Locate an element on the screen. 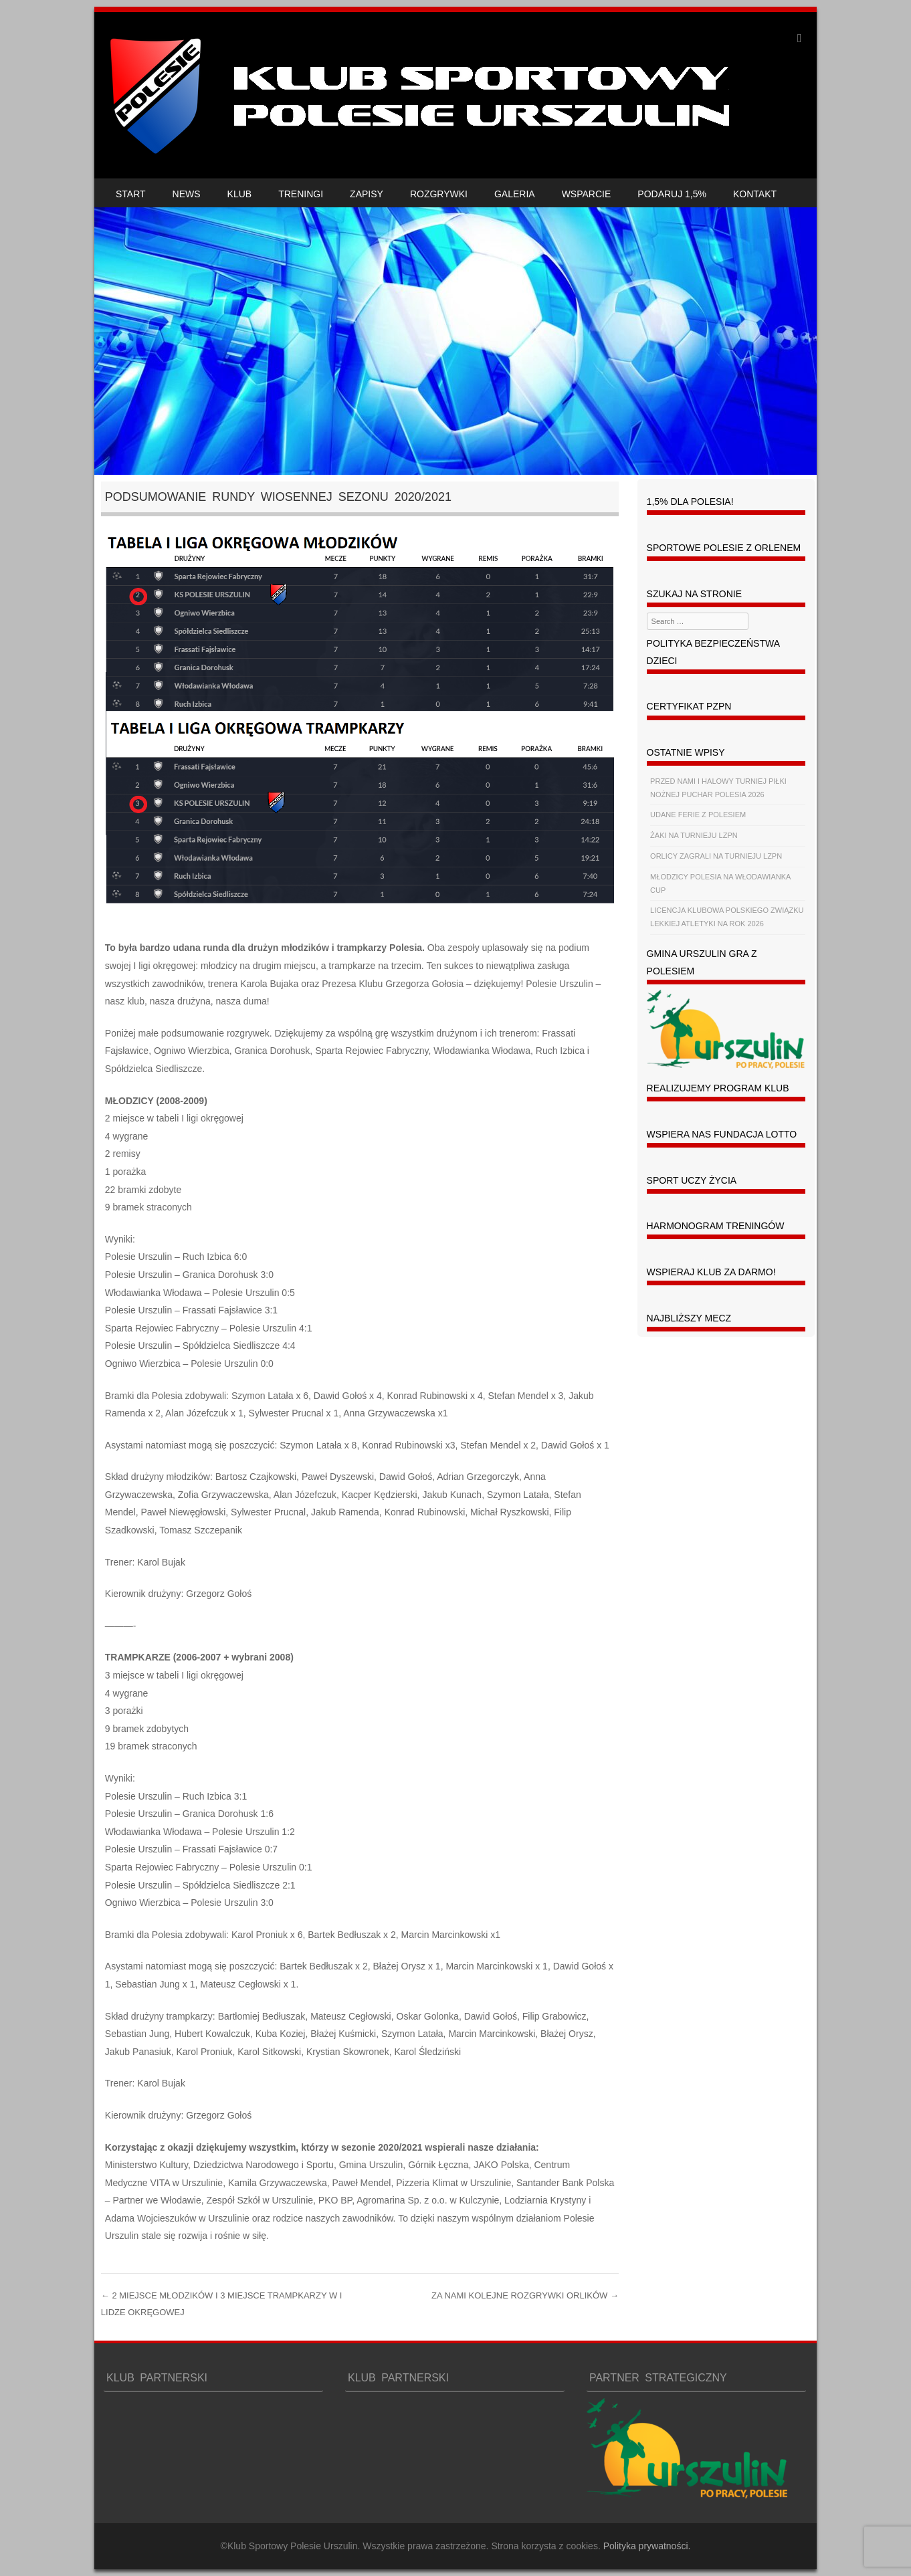 Image resolution: width=911 pixels, height=2576 pixels. KLUB is located at coordinates (239, 194).